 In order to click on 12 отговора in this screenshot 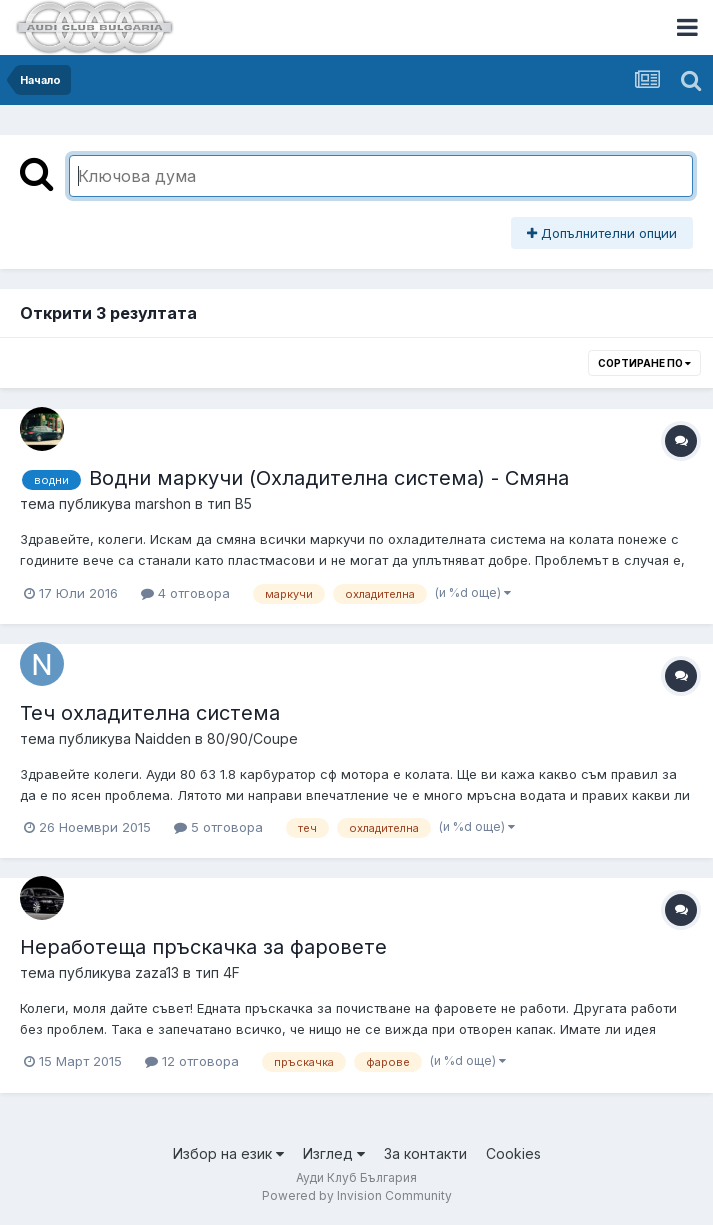, I will do `click(192, 1061)`.